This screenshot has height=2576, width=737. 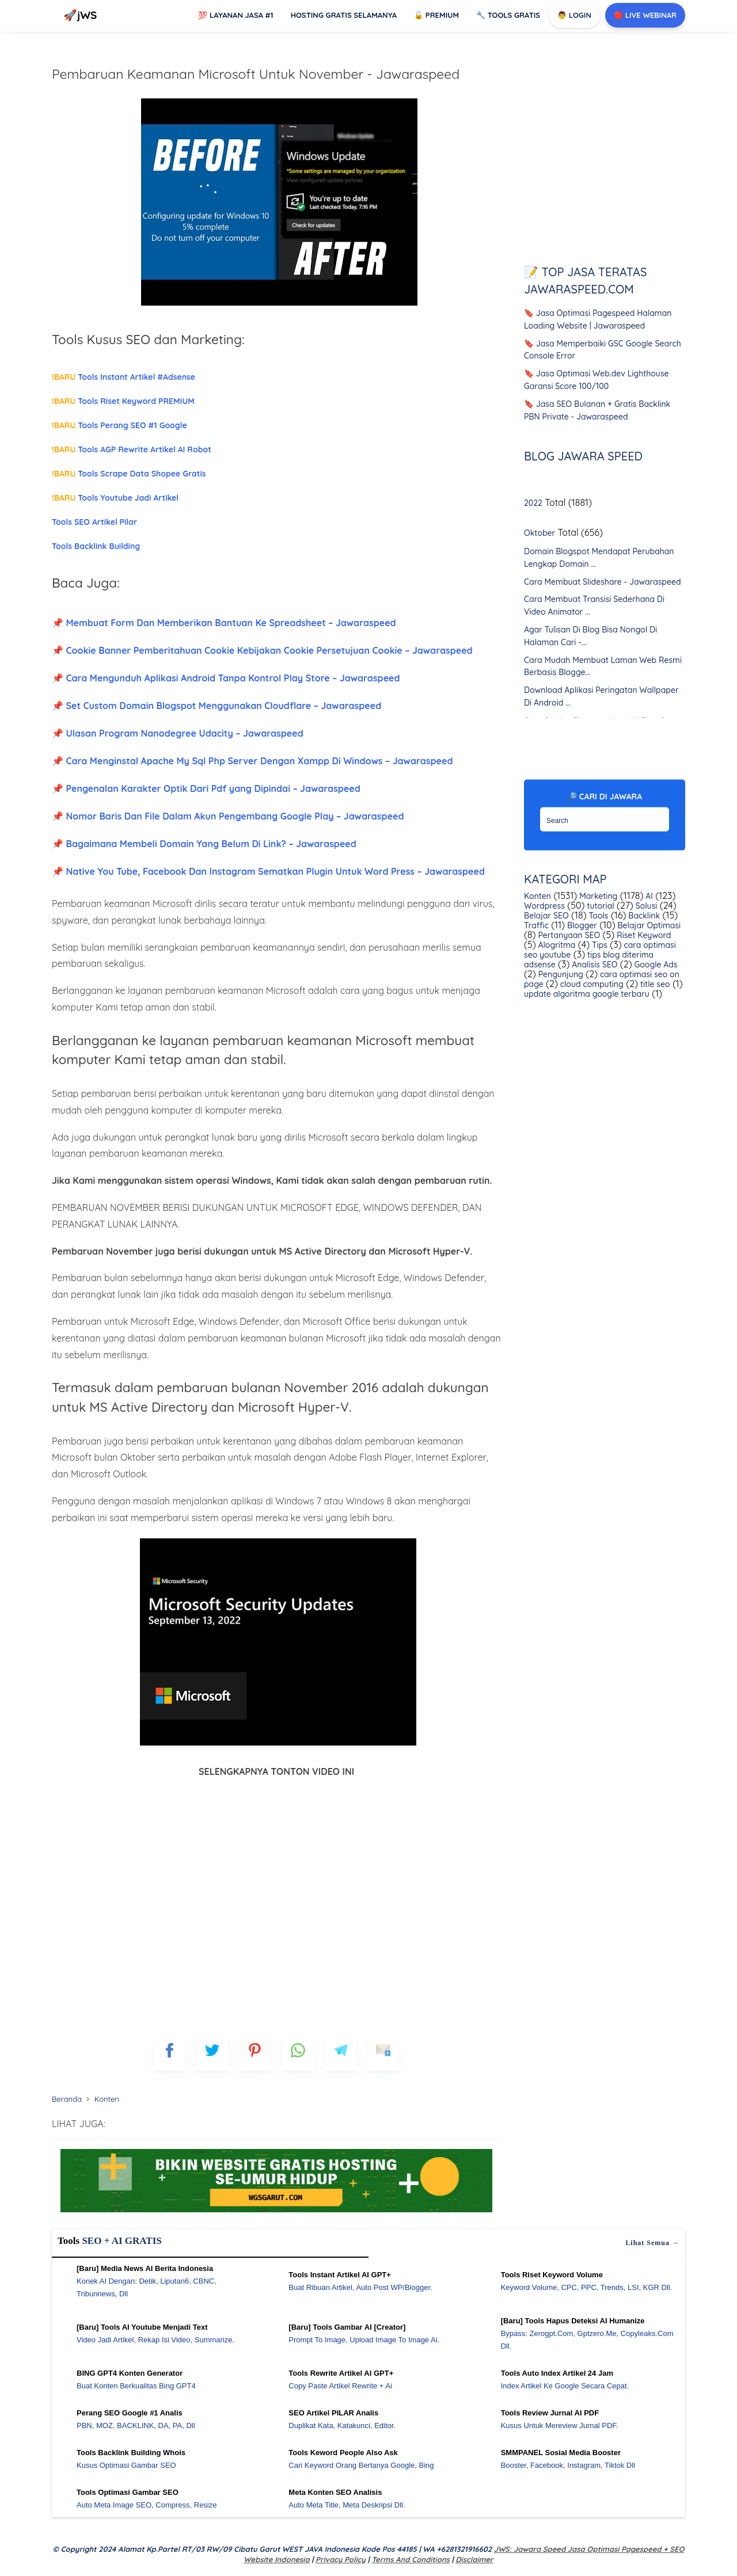 What do you see at coordinates (581, 925) in the screenshot?
I see `Blogger` at bounding box center [581, 925].